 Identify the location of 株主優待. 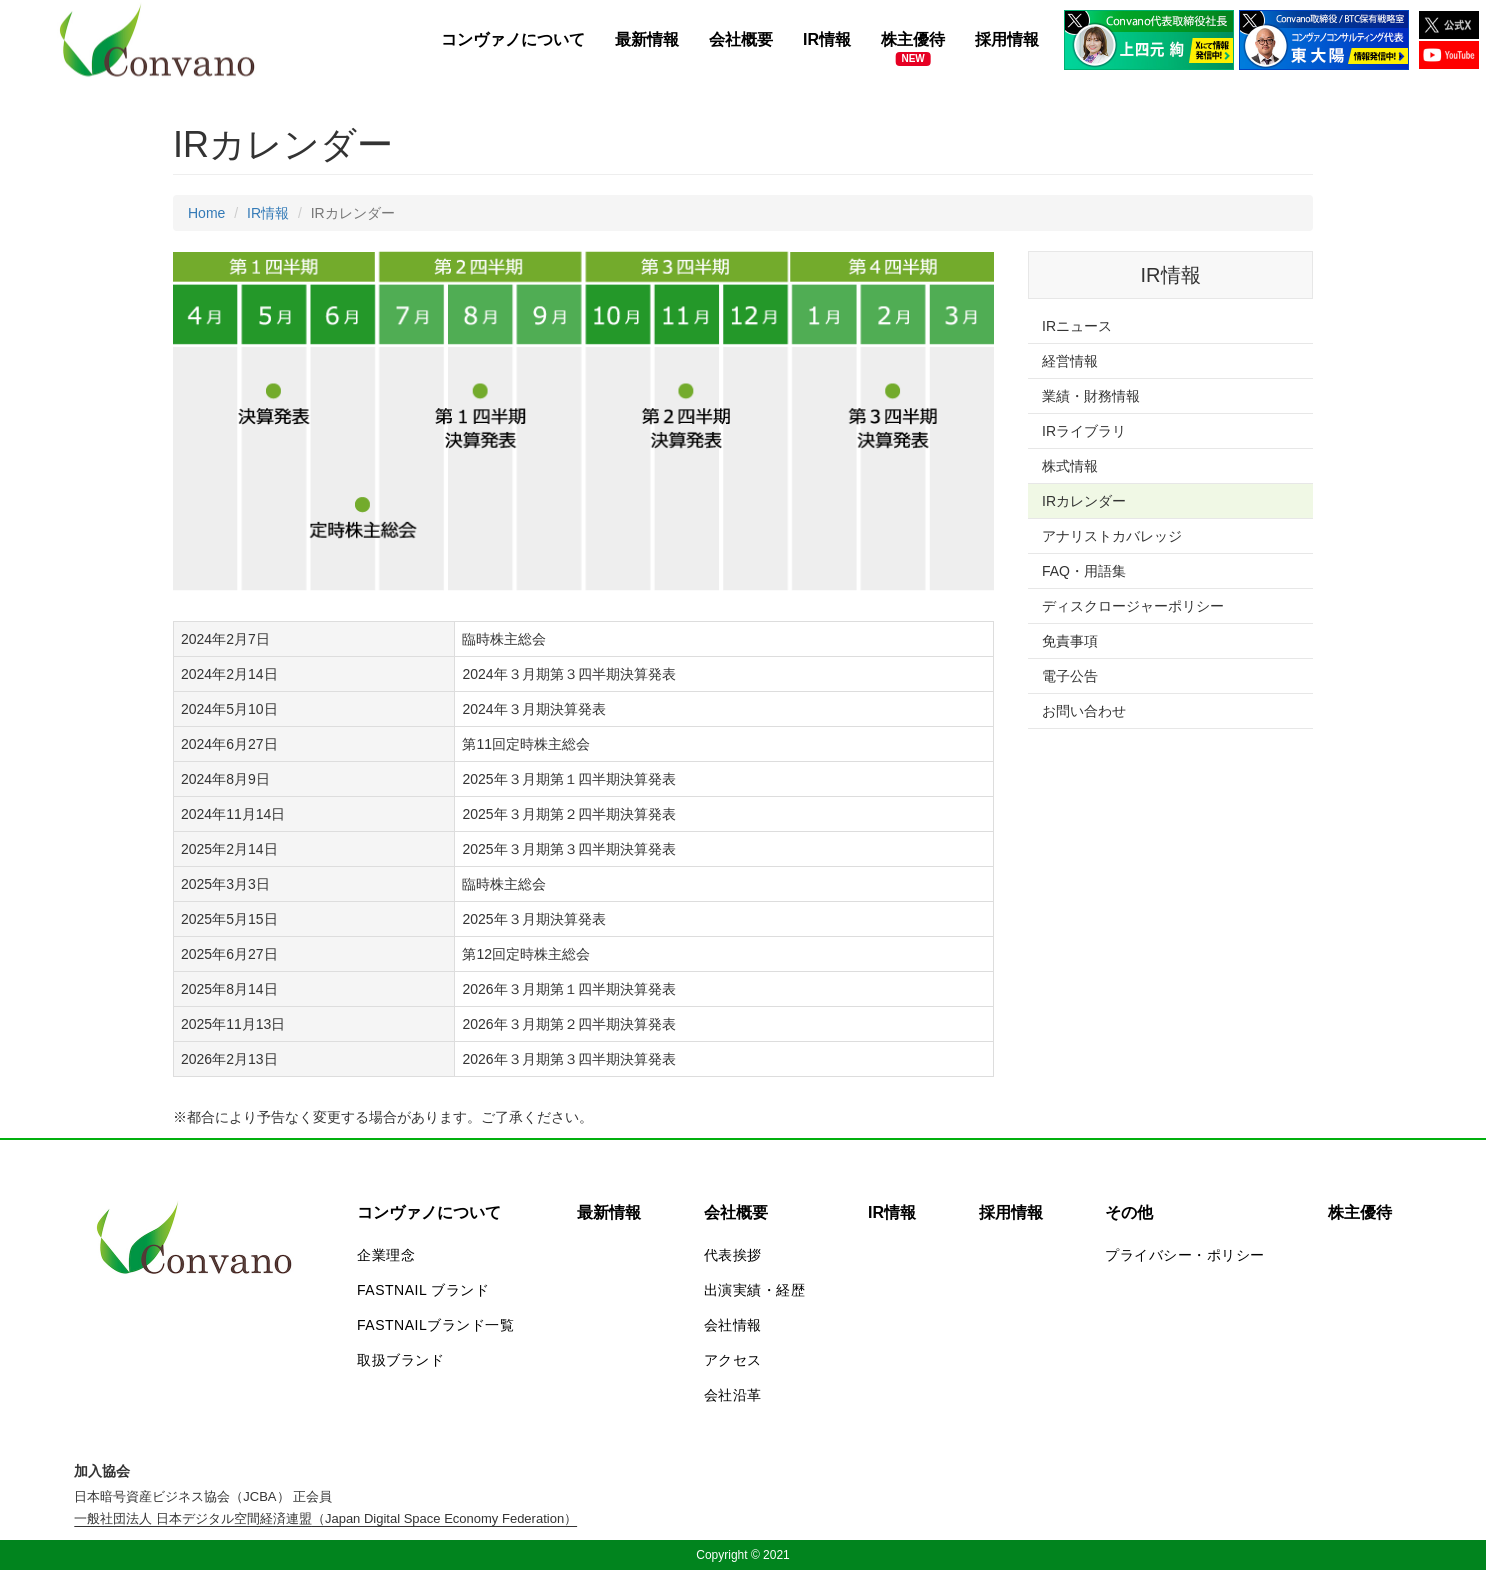
(913, 39).